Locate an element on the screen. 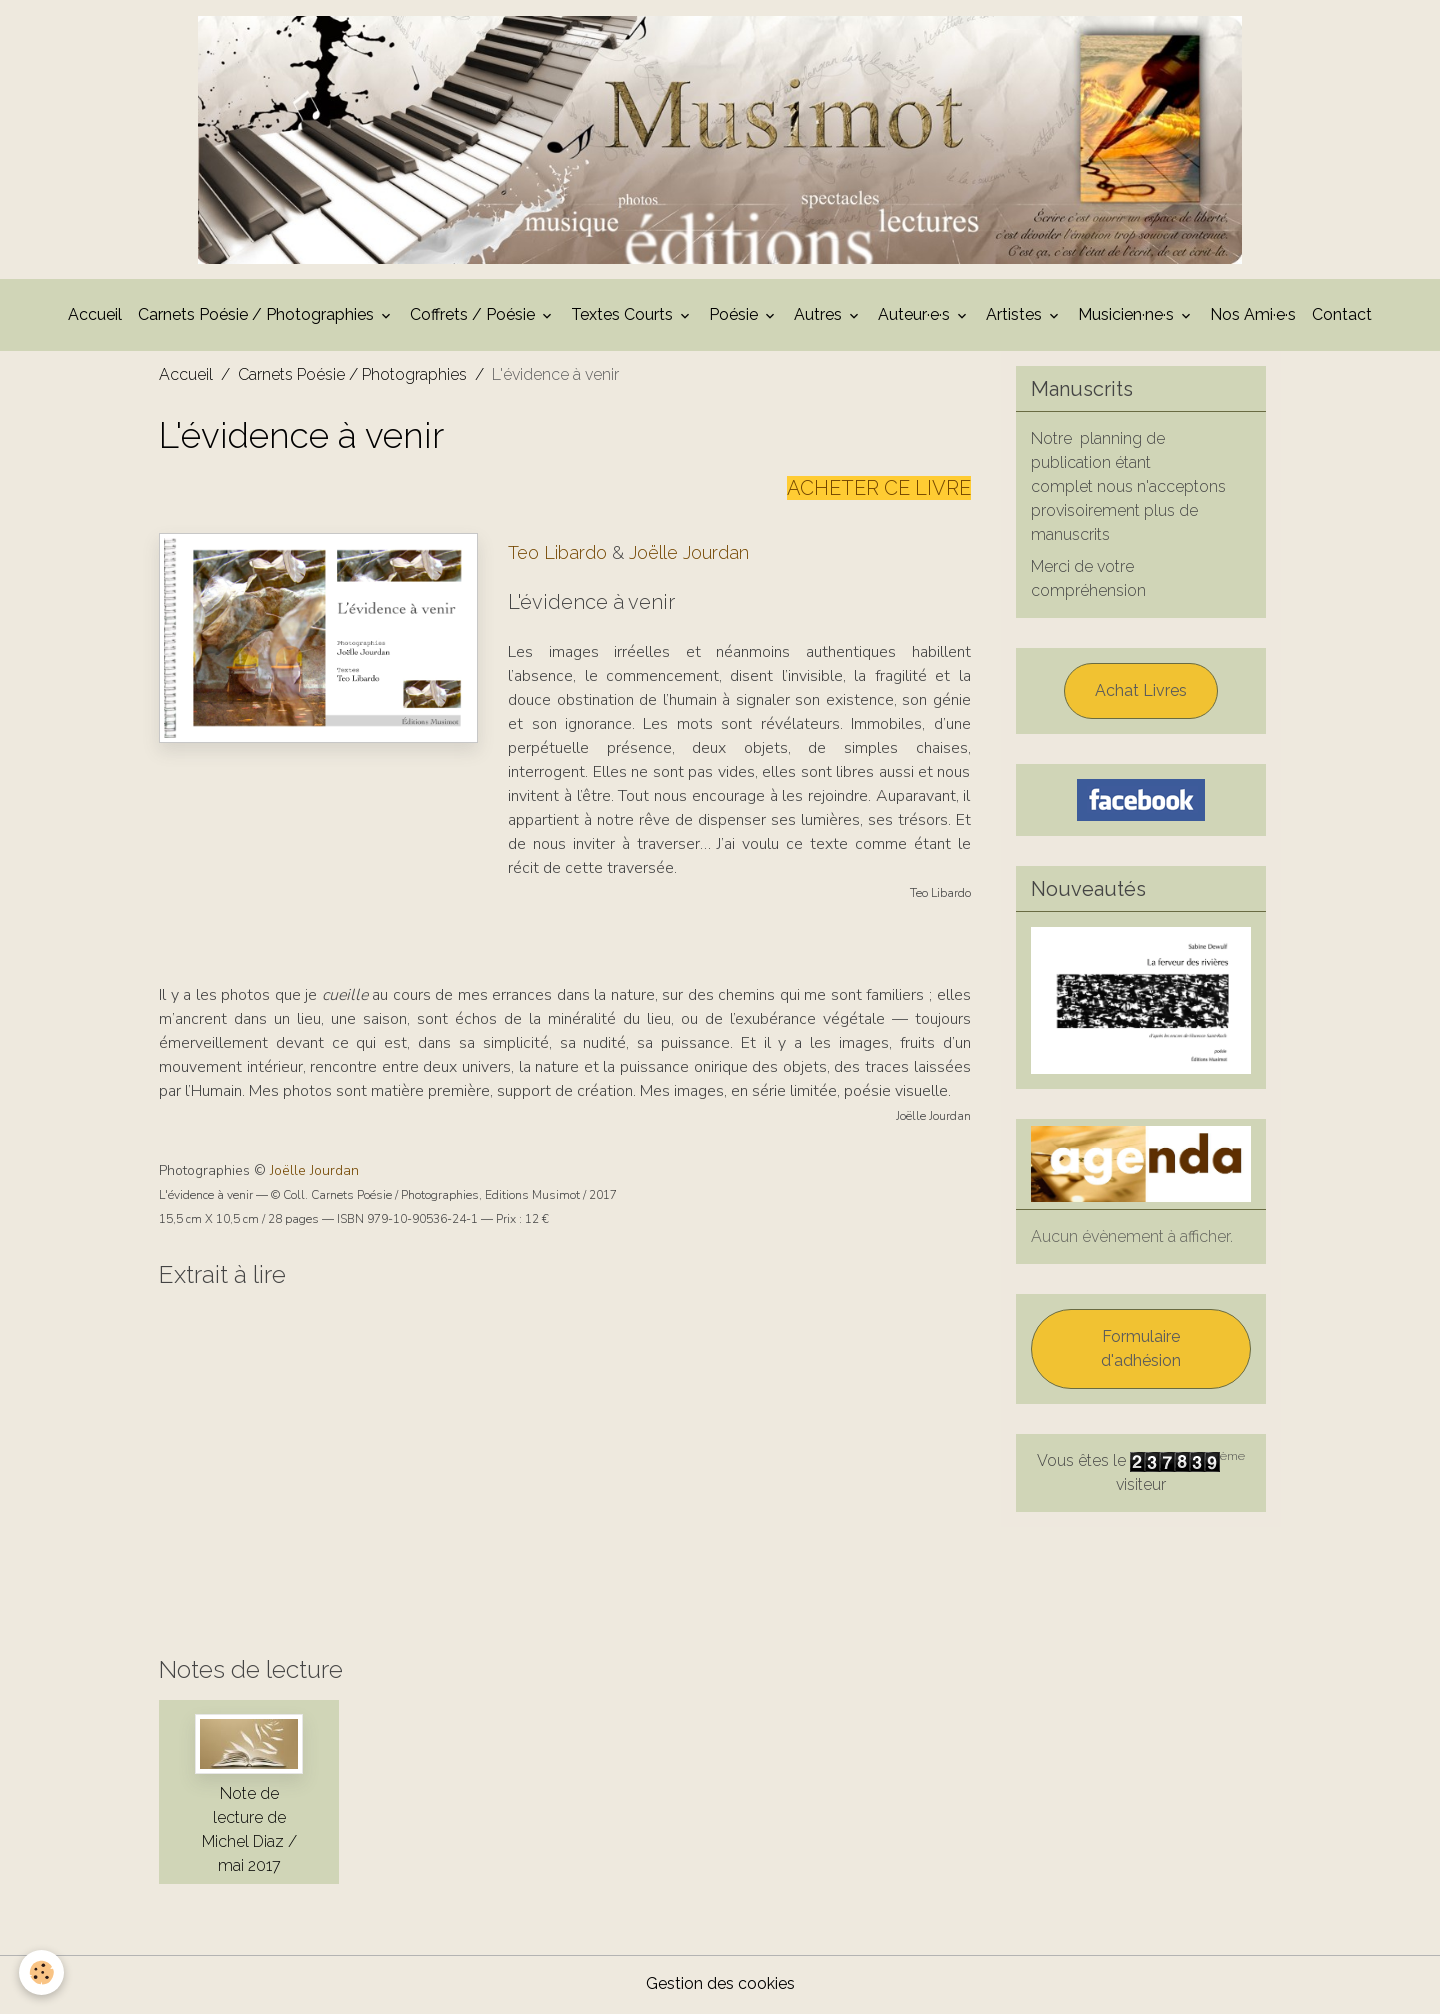 The width and height of the screenshot is (1440, 2014). Musicien·ne·s is located at coordinates (1128, 317).